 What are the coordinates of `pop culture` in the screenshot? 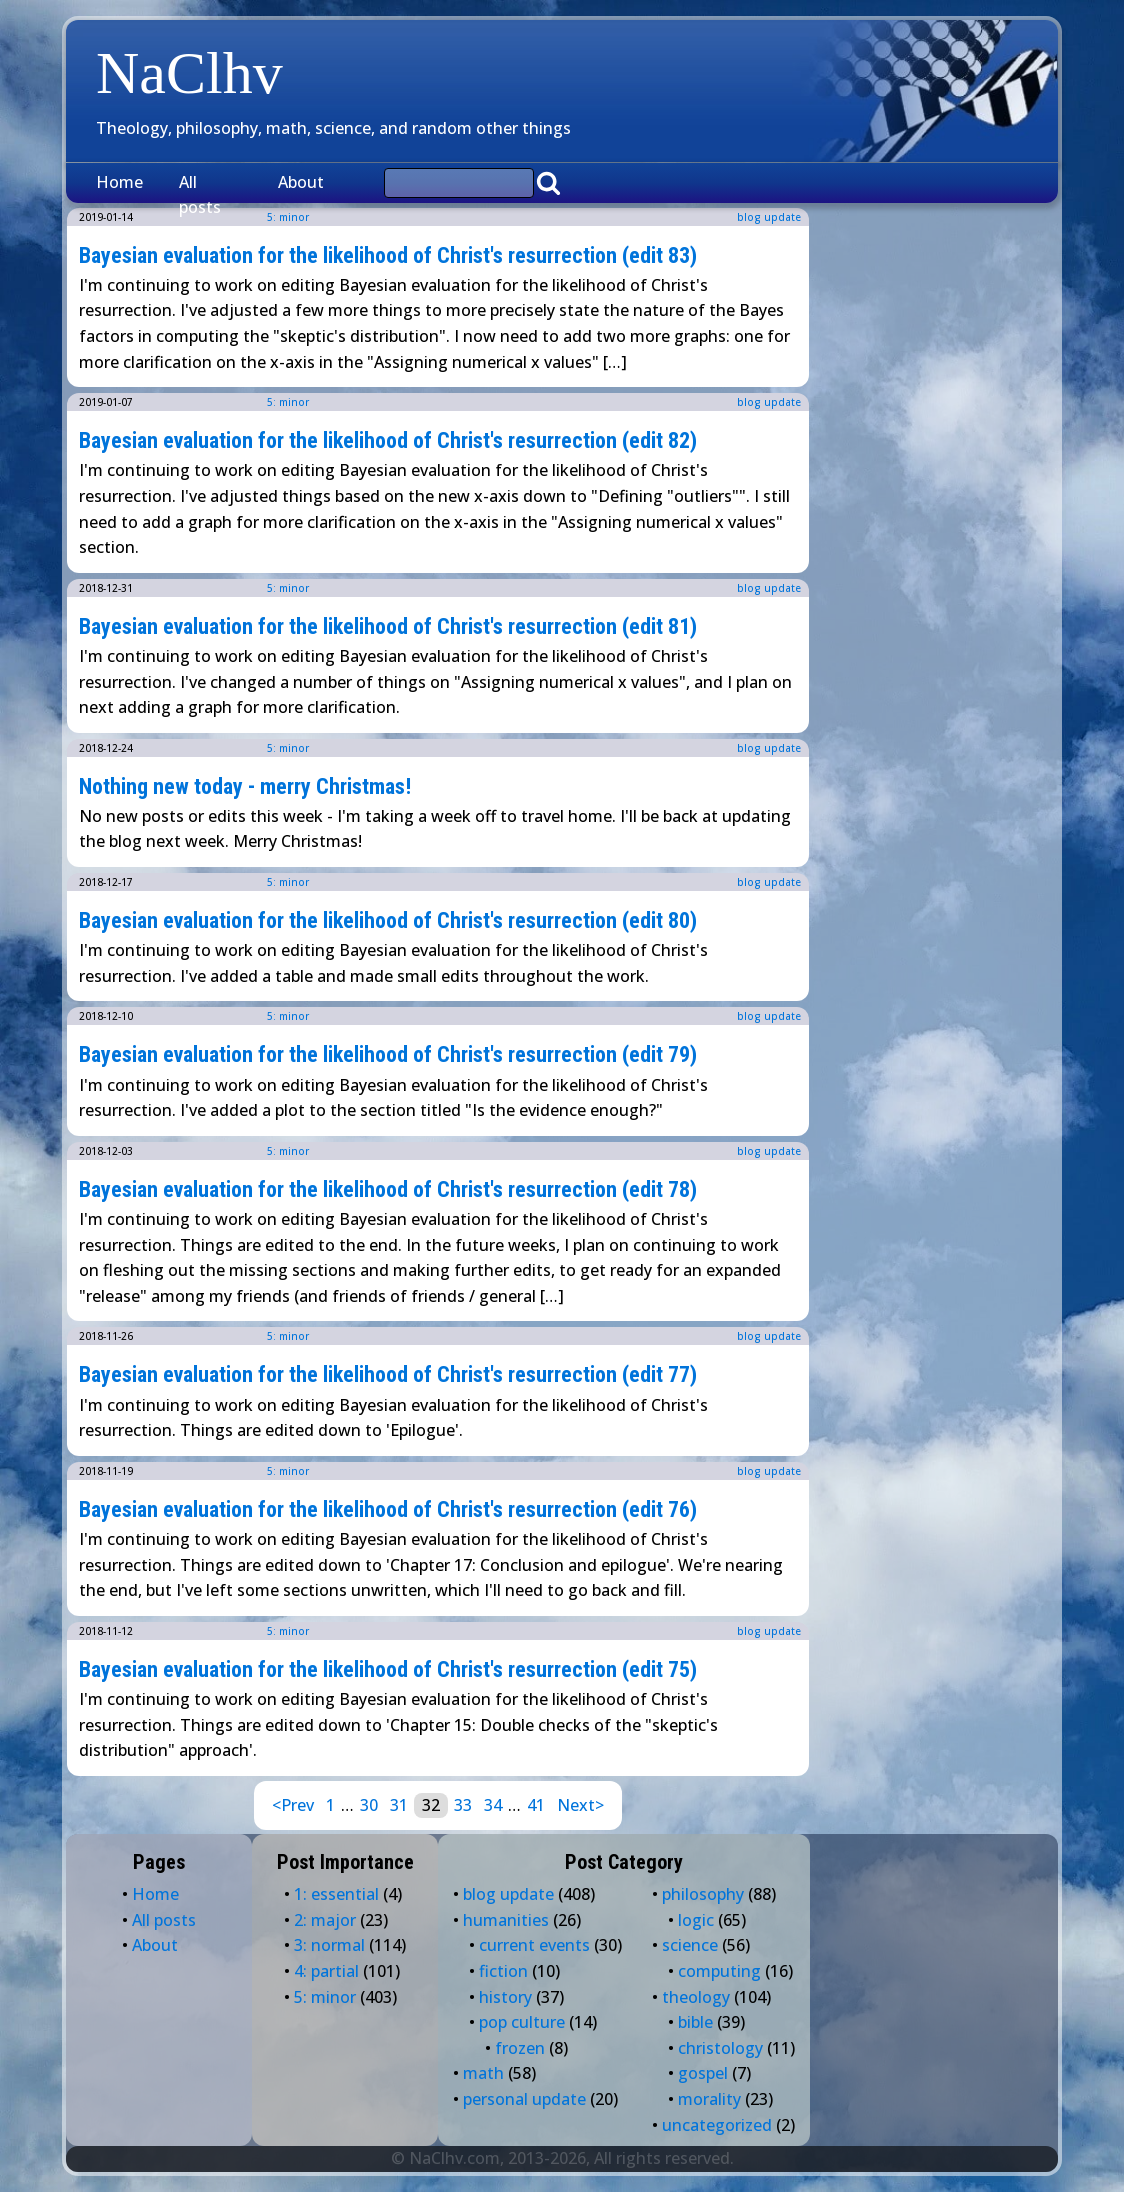 It's located at (522, 2022).